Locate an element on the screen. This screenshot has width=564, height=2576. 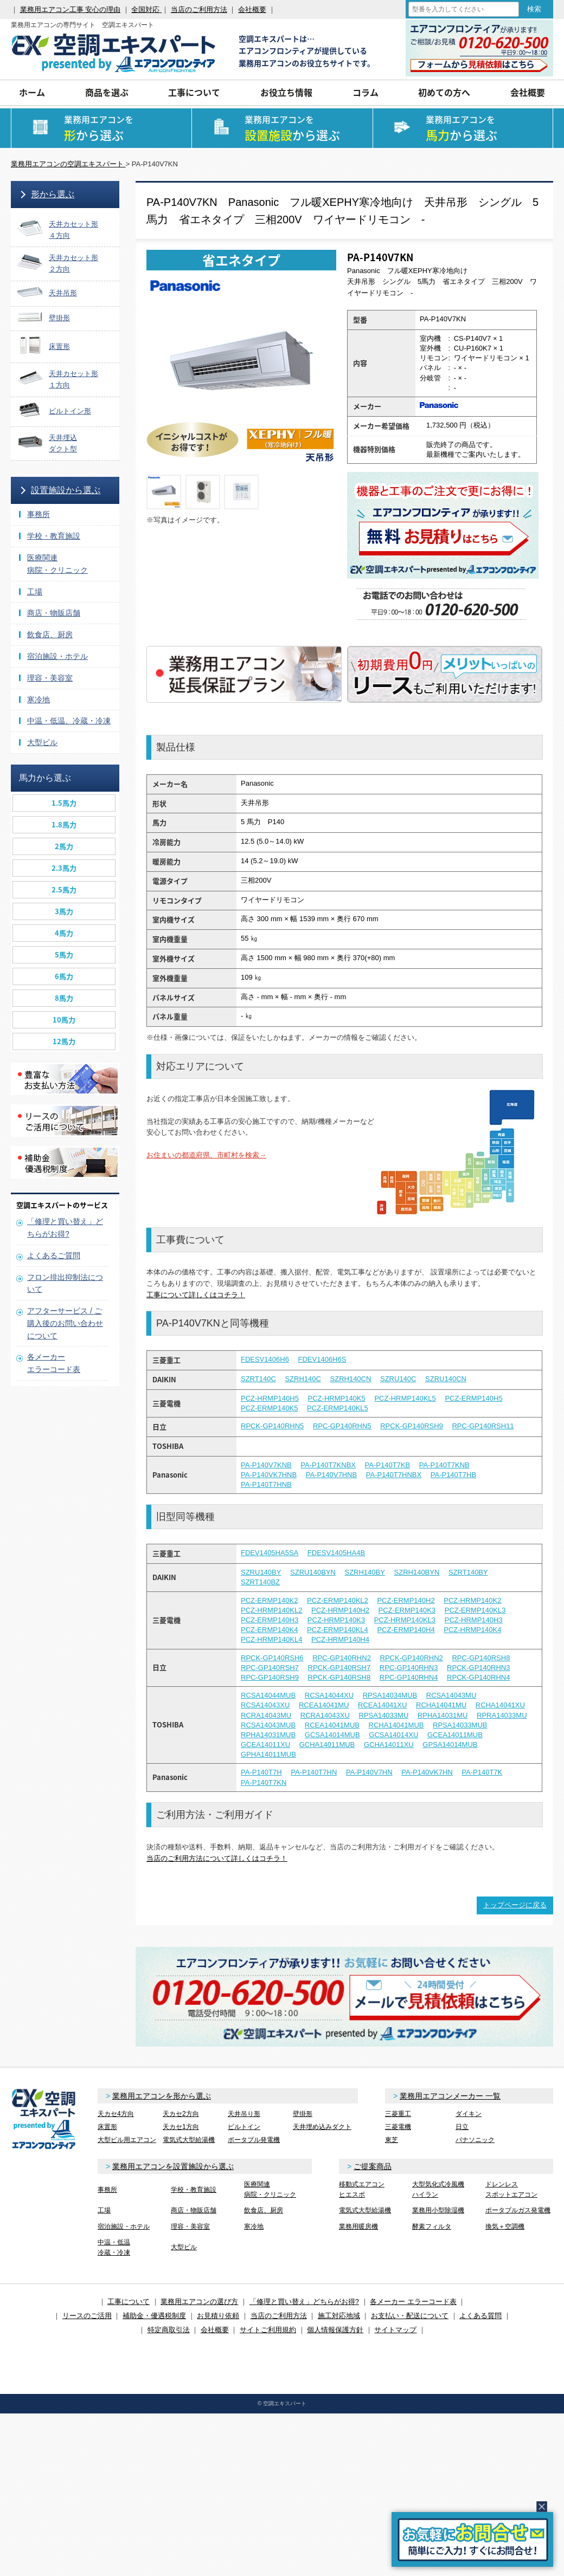
業務用エアコンメーカー 一覧 is located at coordinates (450, 2096).